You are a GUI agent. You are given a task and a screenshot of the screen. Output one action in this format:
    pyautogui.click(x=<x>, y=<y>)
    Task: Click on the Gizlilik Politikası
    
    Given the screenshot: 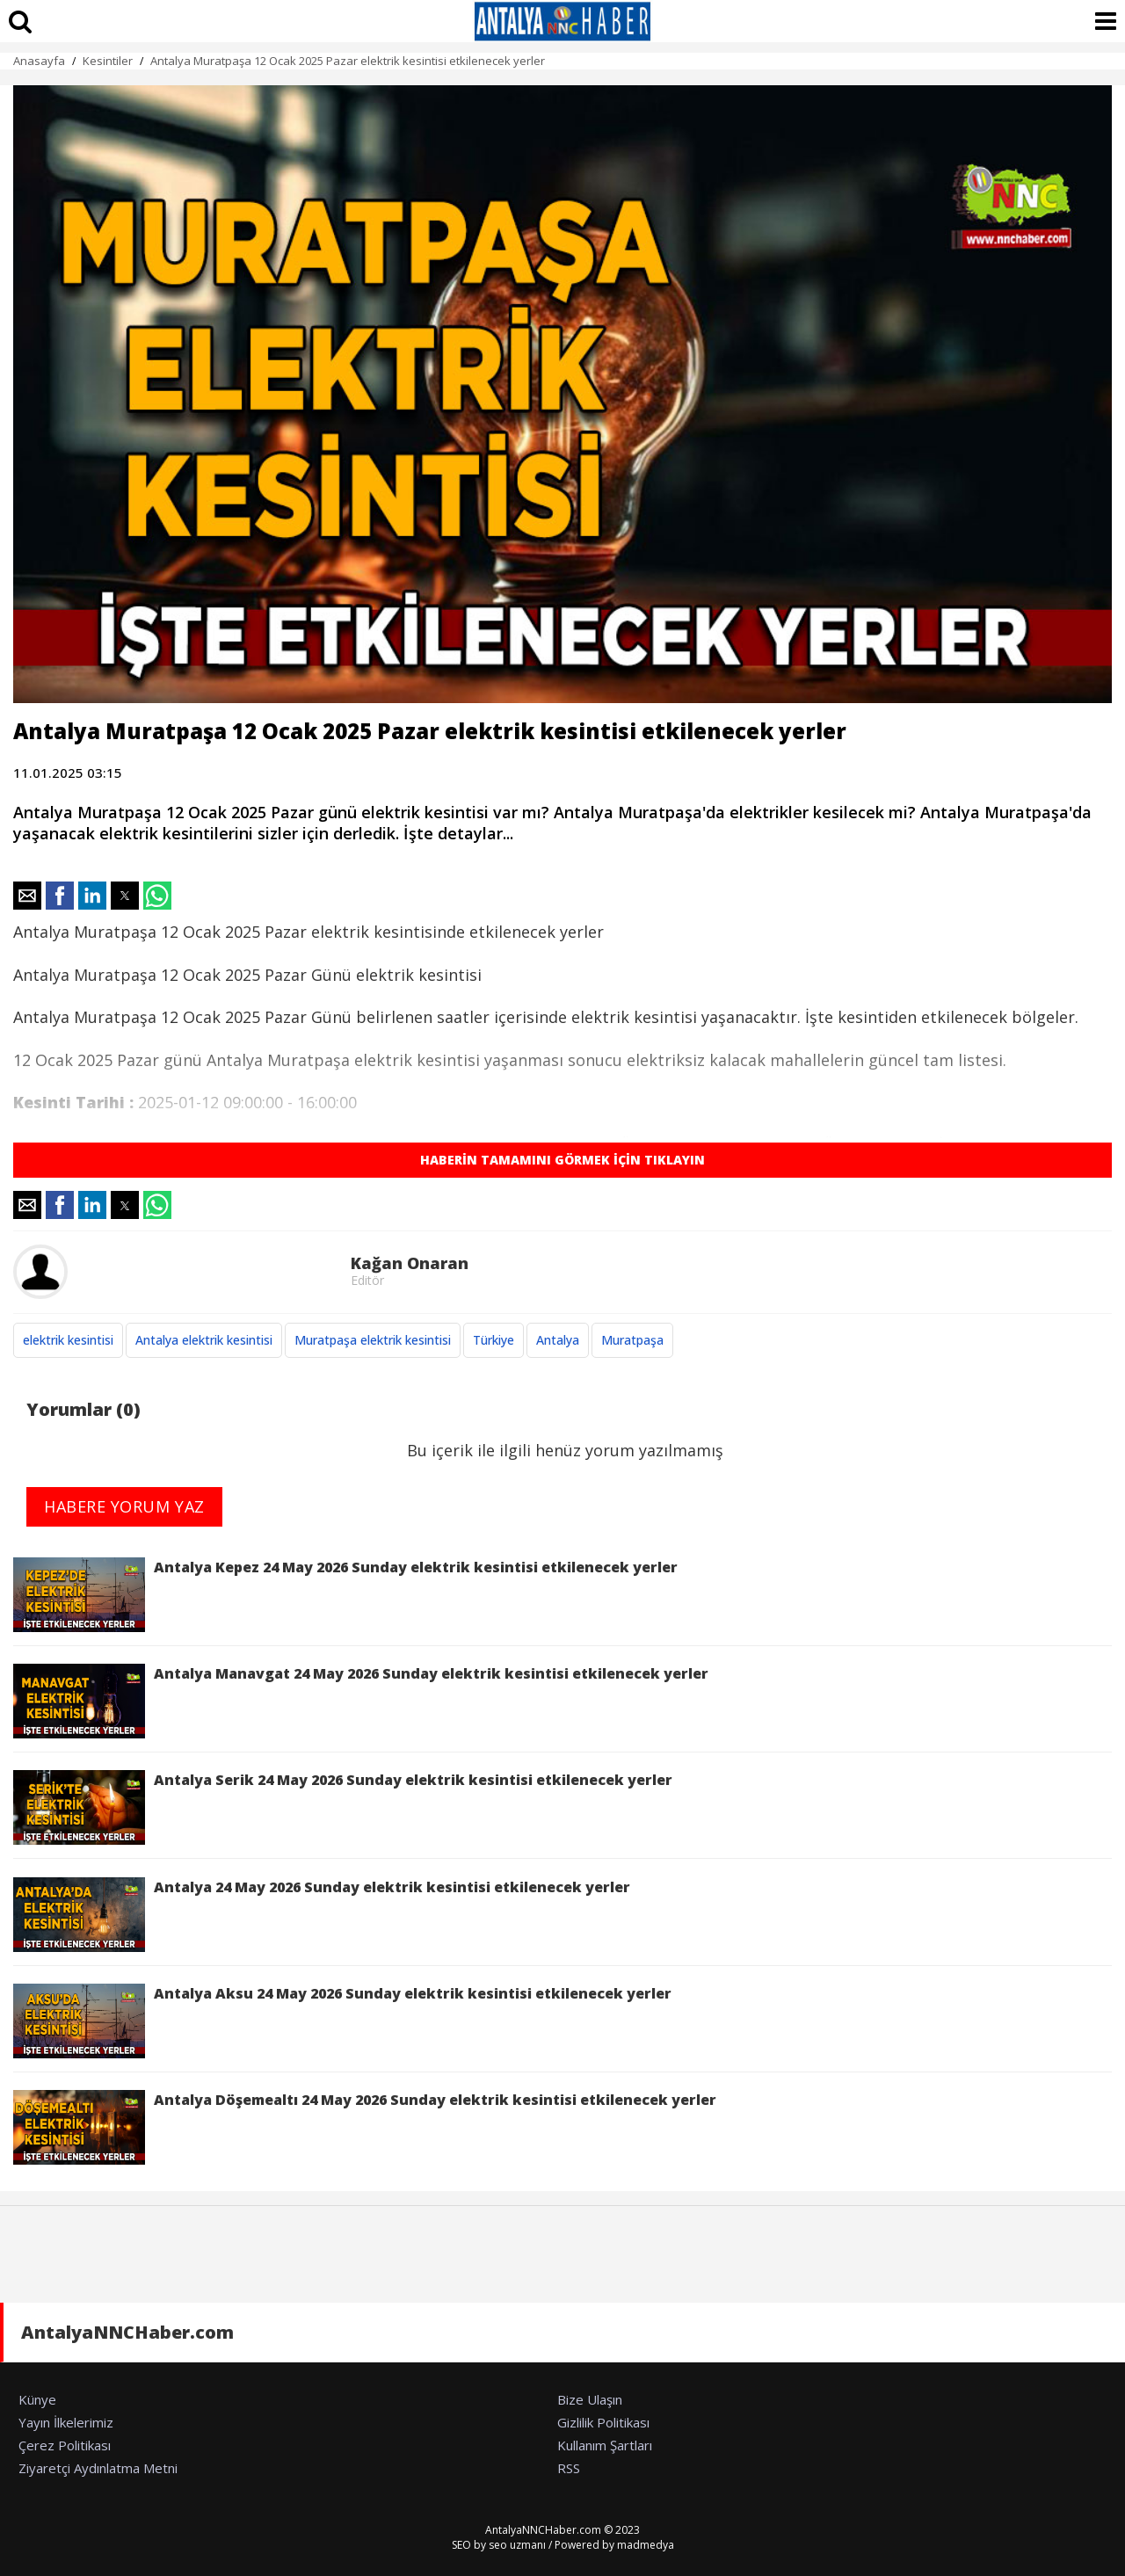 What is the action you would take?
    pyautogui.click(x=603, y=2422)
    